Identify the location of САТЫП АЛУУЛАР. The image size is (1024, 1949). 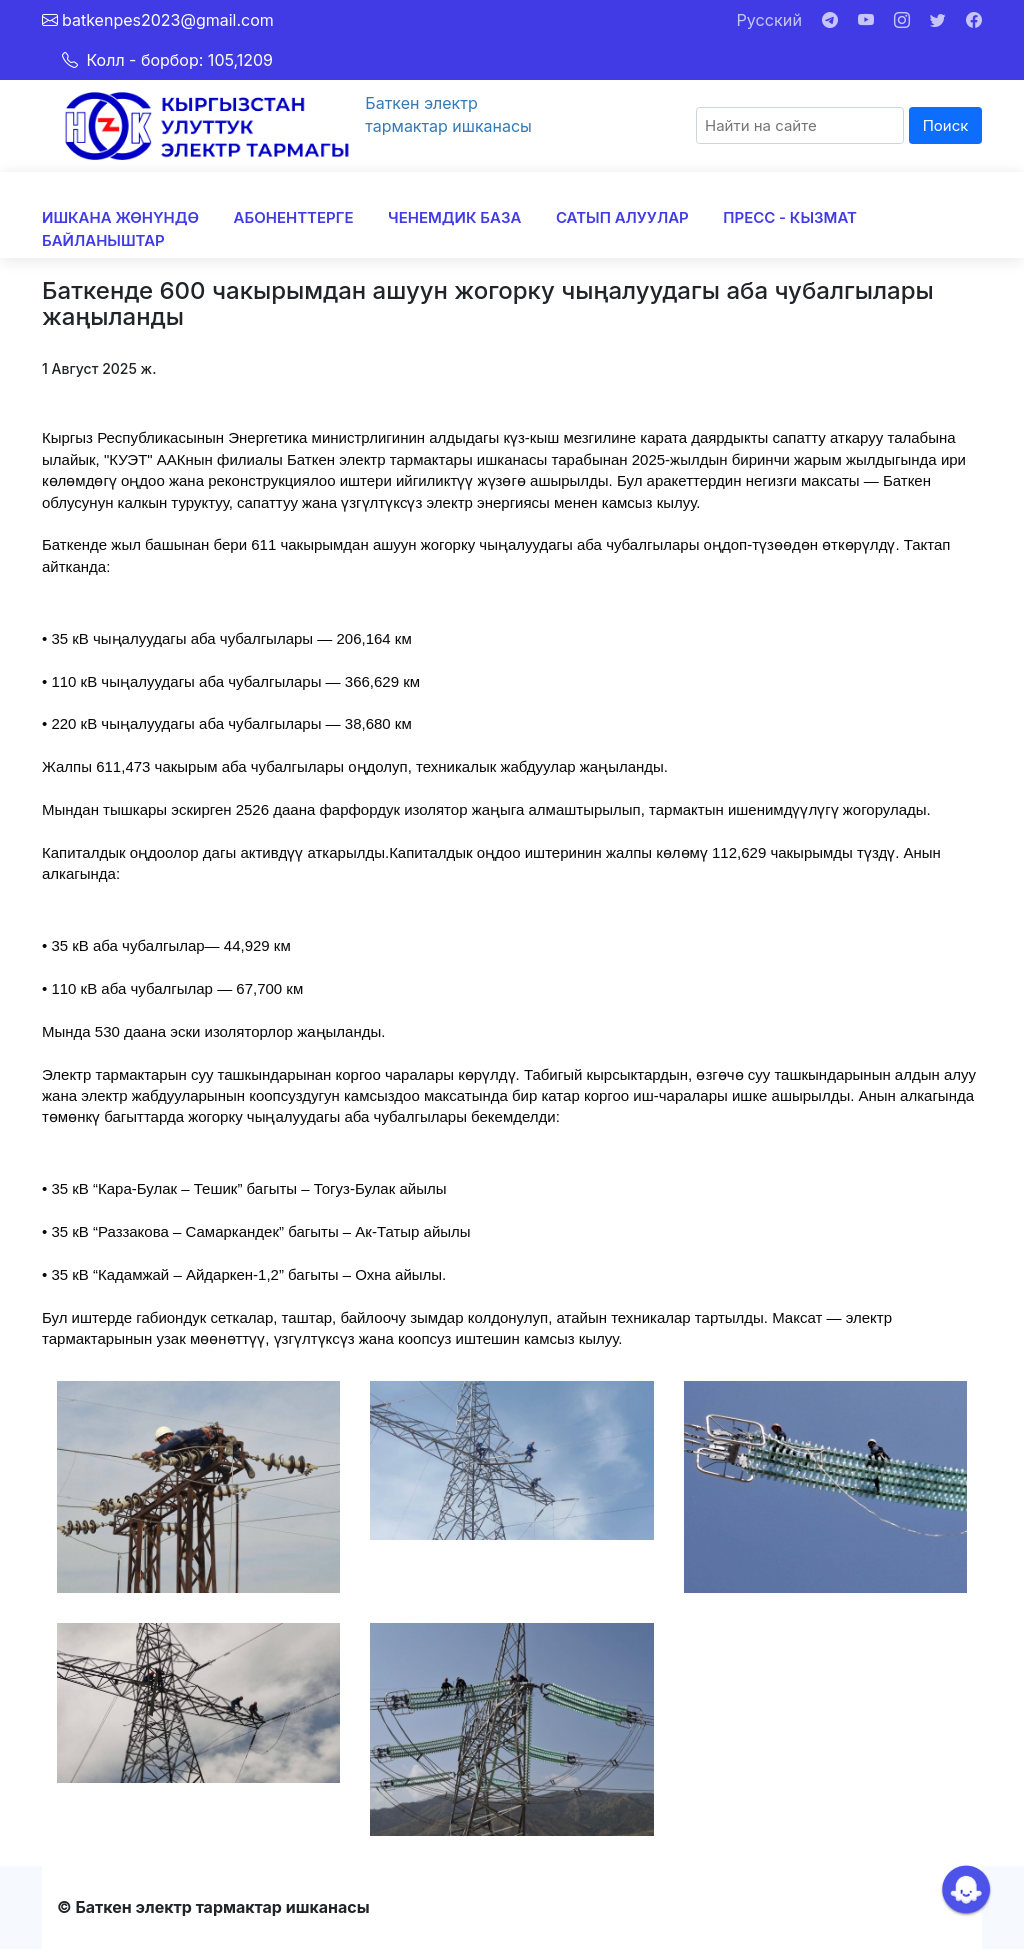
(622, 217).